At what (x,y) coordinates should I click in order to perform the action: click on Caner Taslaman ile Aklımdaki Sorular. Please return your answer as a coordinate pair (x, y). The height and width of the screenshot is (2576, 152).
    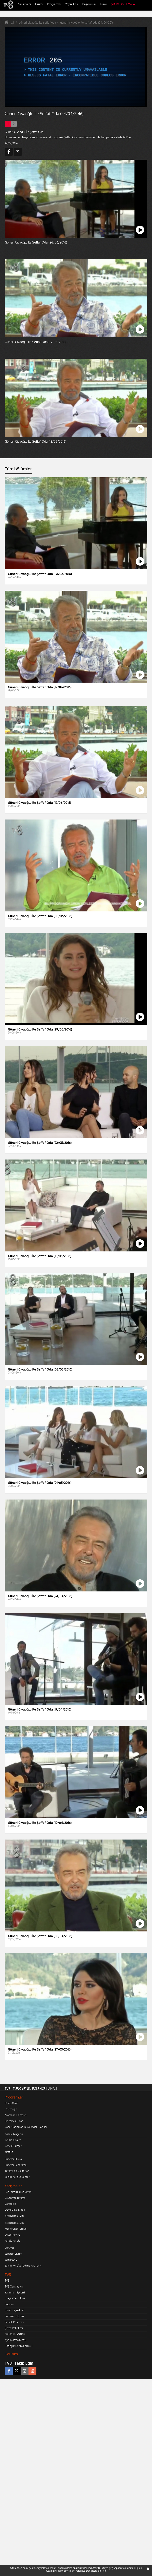
    Looking at the image, I should click on (26, 2126).